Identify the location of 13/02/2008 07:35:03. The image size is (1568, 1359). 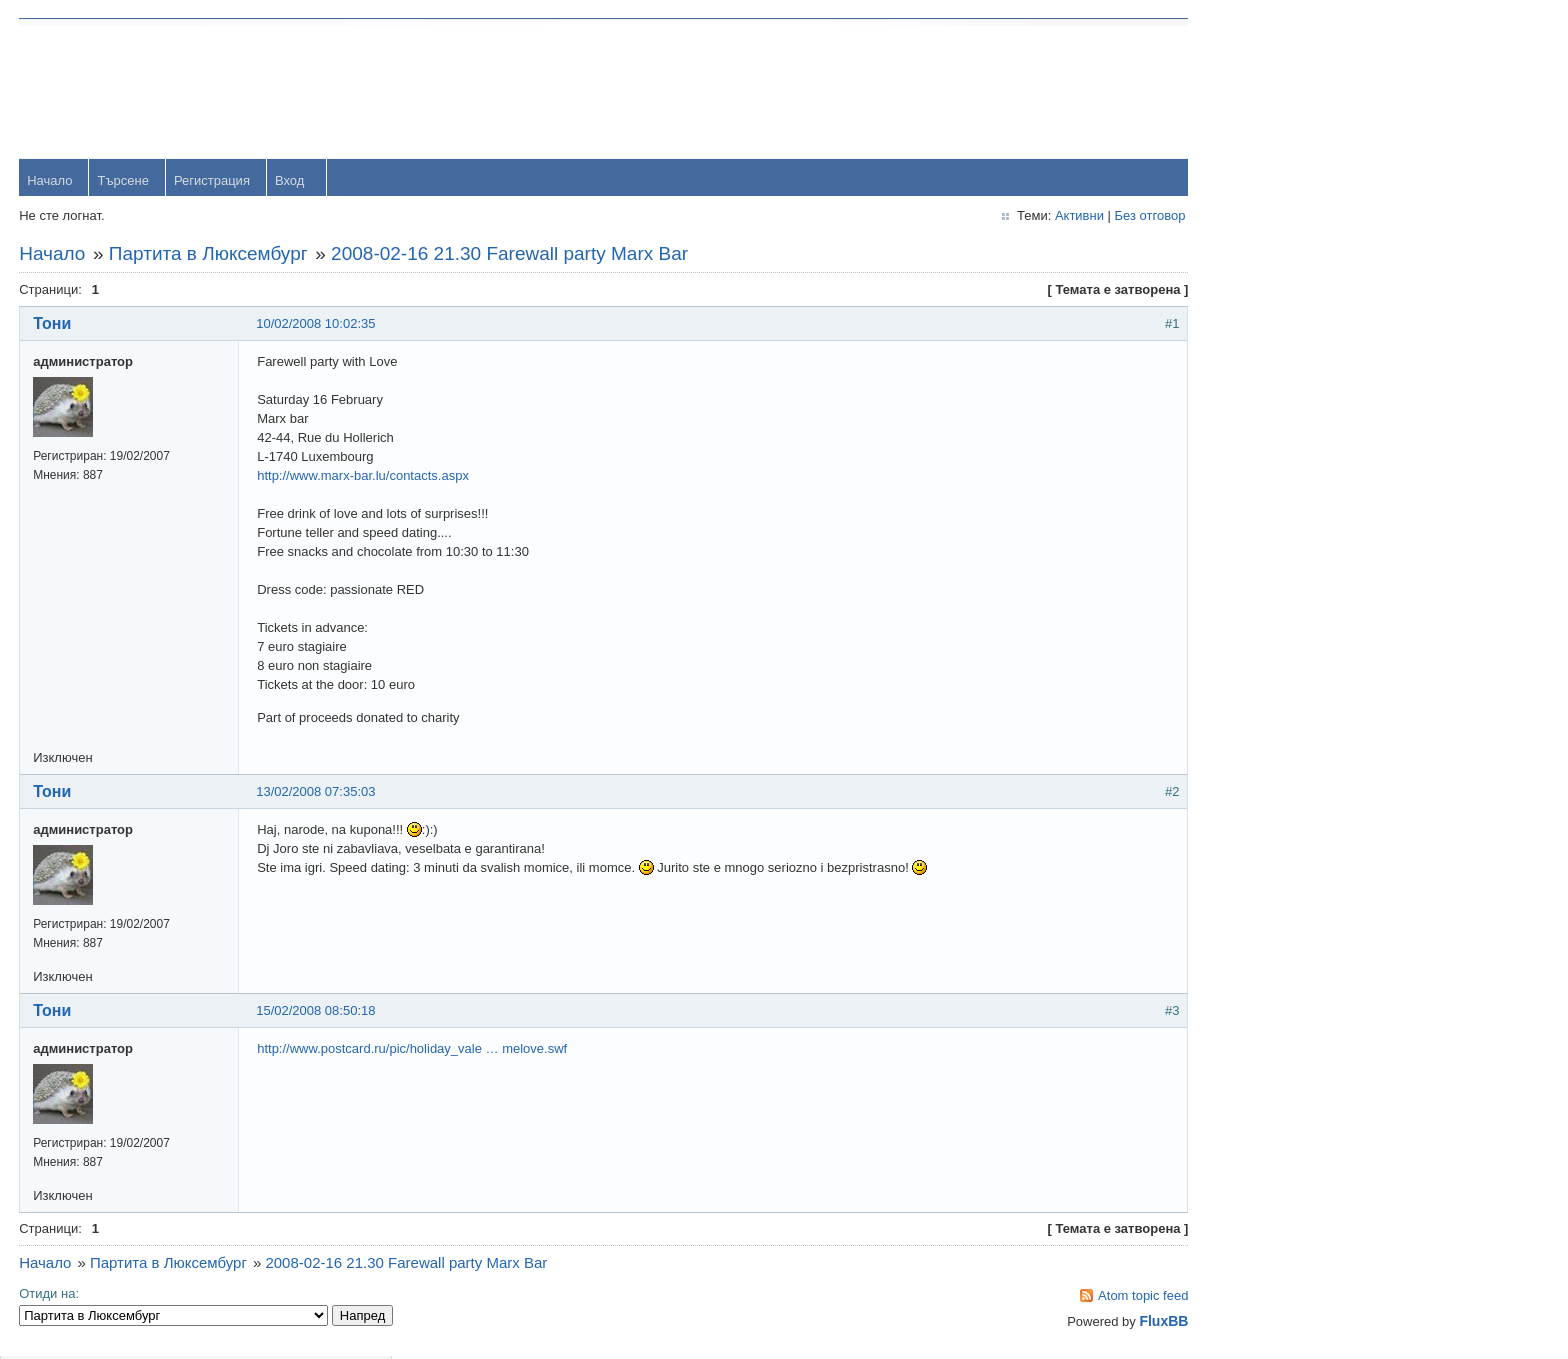
(316, 792).